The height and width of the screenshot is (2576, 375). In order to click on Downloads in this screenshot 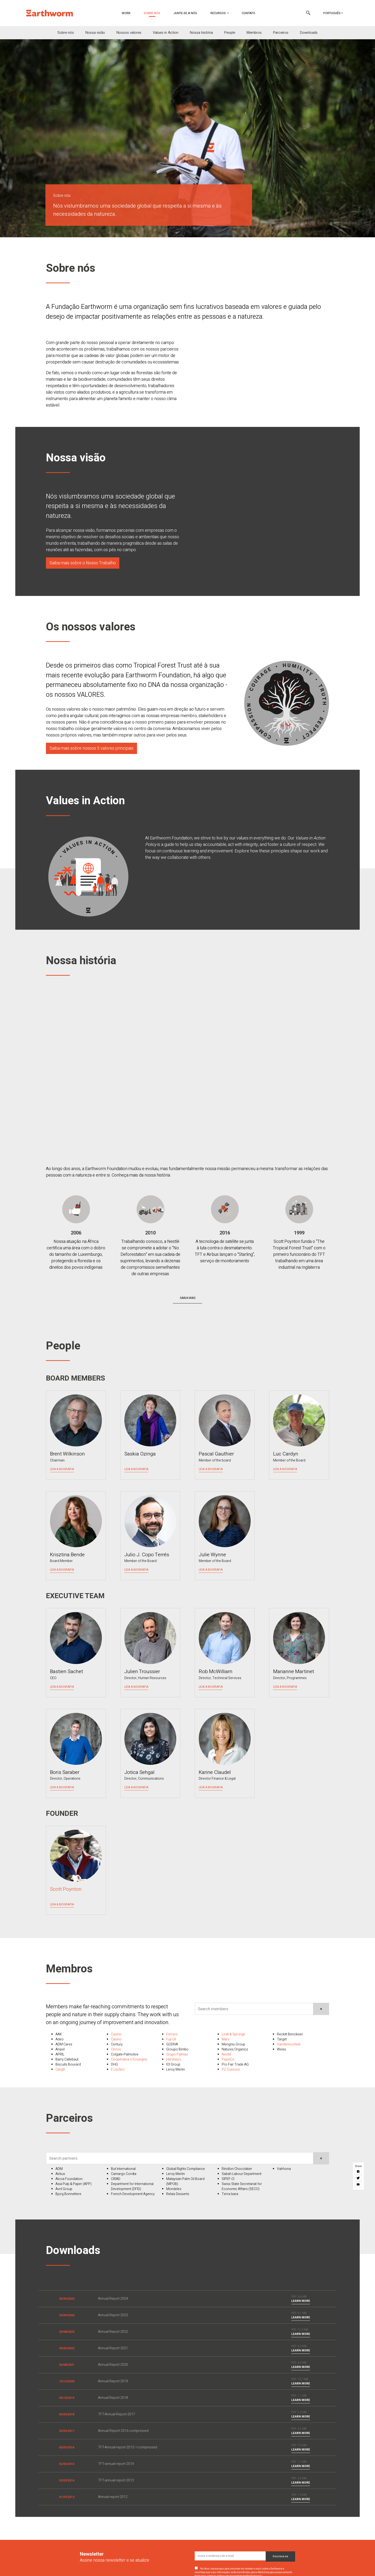, I will do `click(309, 32)`.